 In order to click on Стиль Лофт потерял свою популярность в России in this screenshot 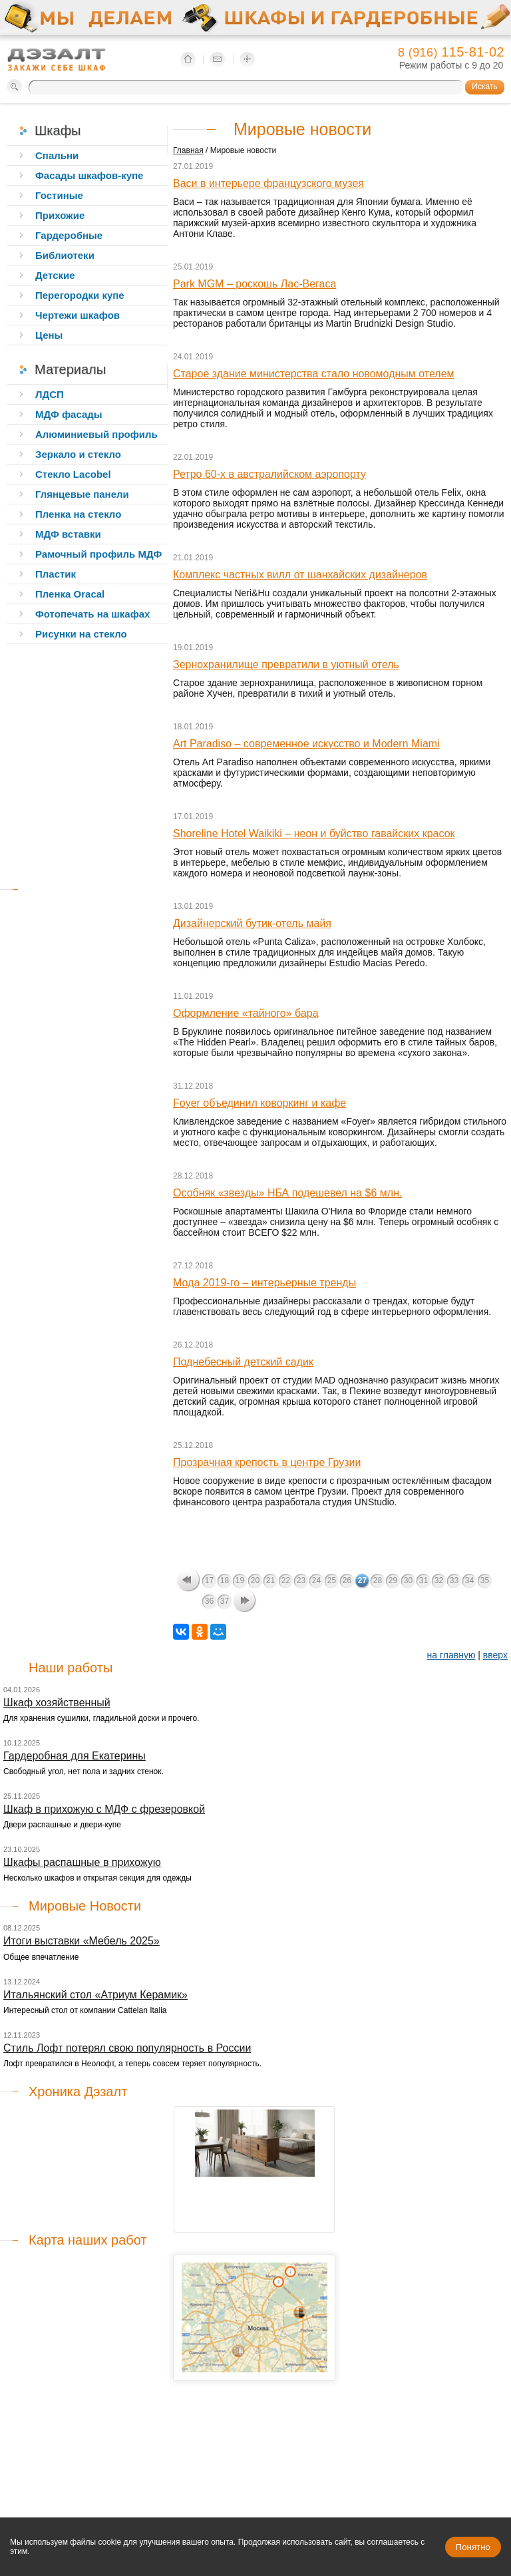, I will do `click(127, 2048)`.